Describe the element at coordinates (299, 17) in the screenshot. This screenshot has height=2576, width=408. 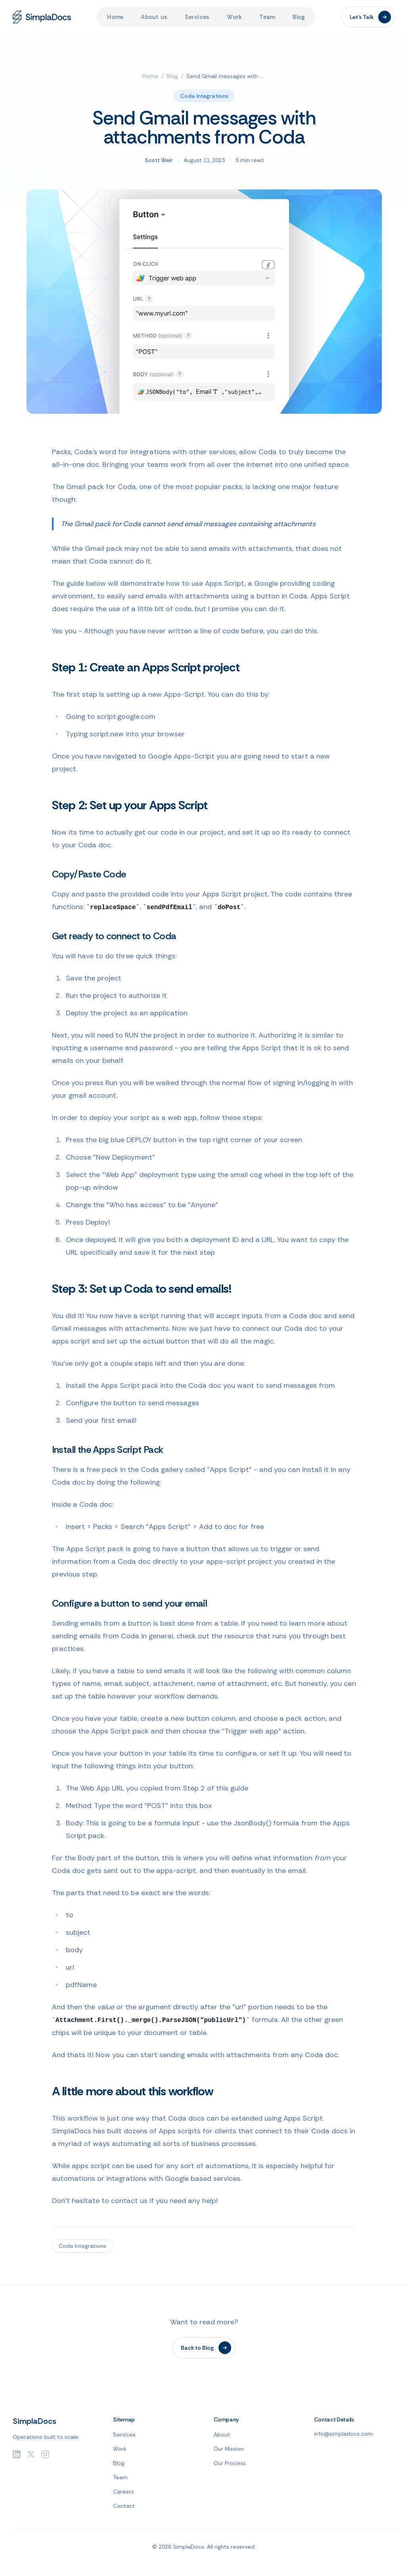
I see `Blog` at that location.